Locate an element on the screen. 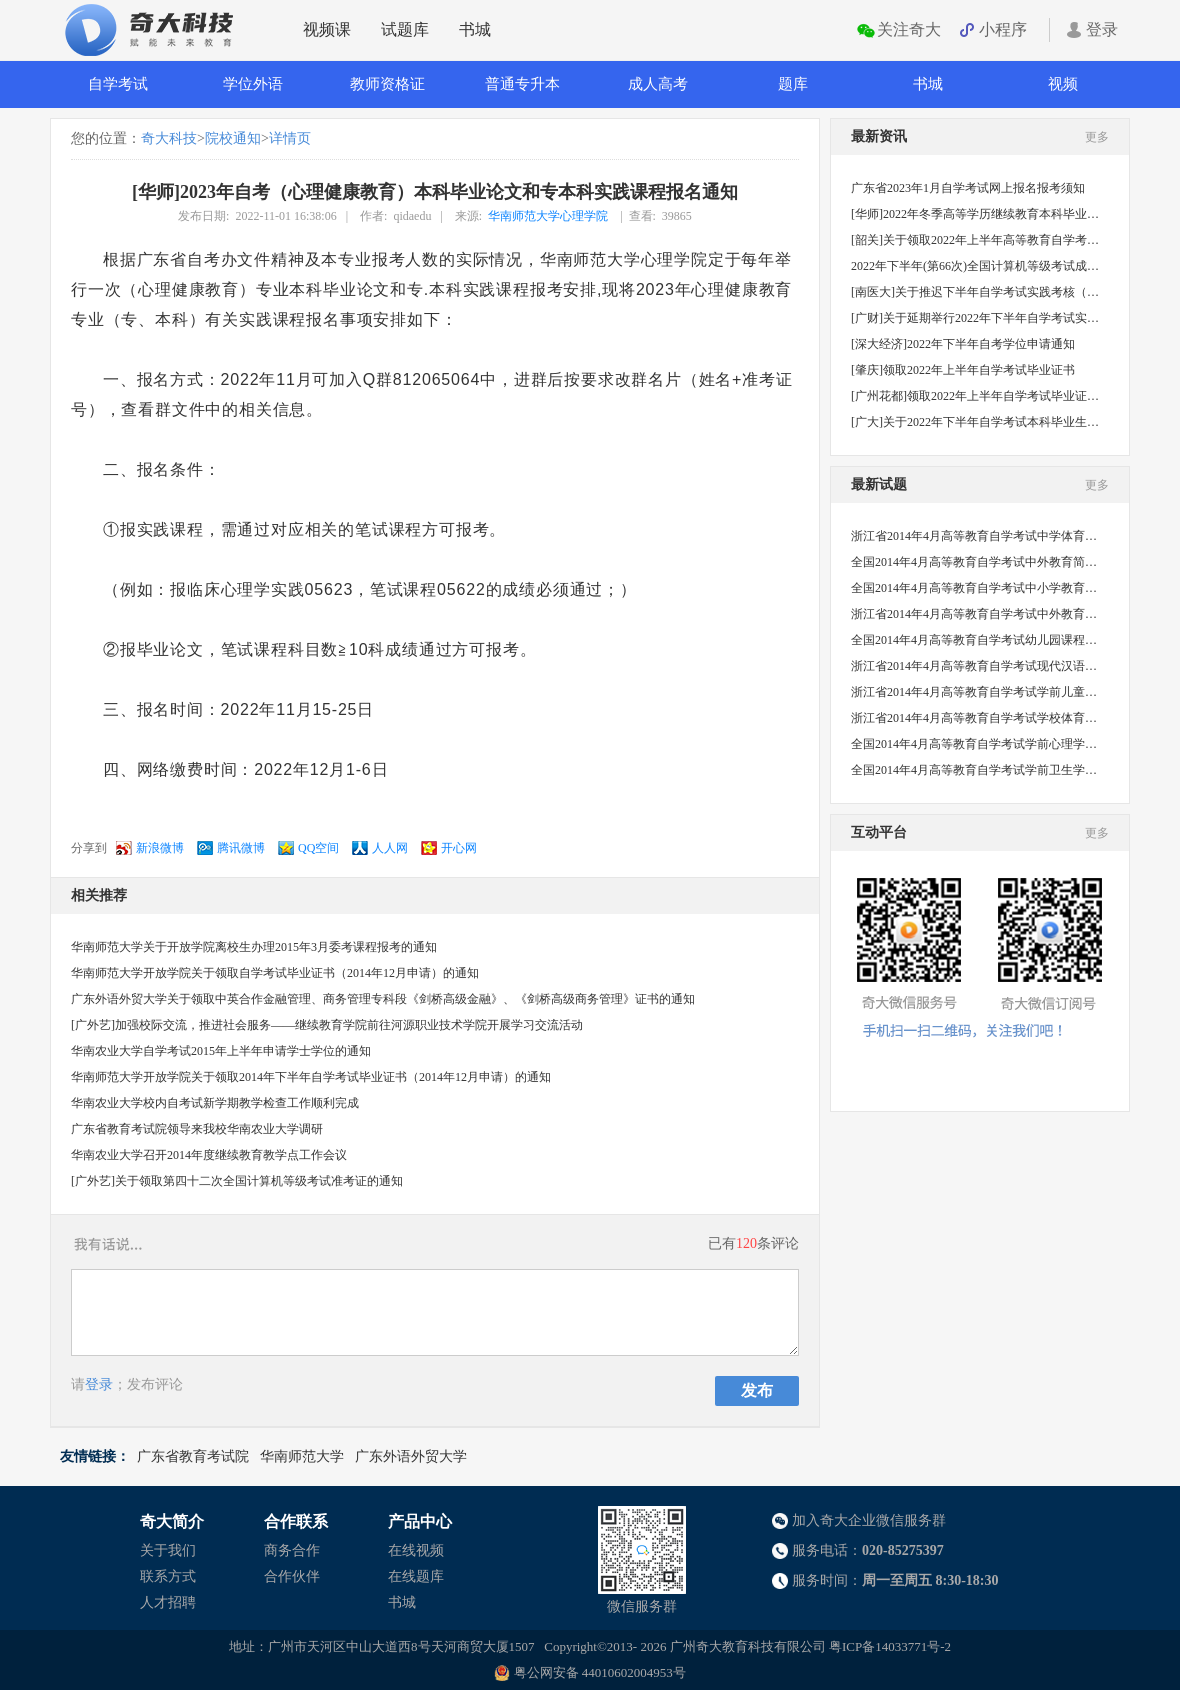 This screenshot has height=1690, width=1180. 全国2014年4月高等教育自学考试幼儿园课程试题 is located at coordinates (975, 640).